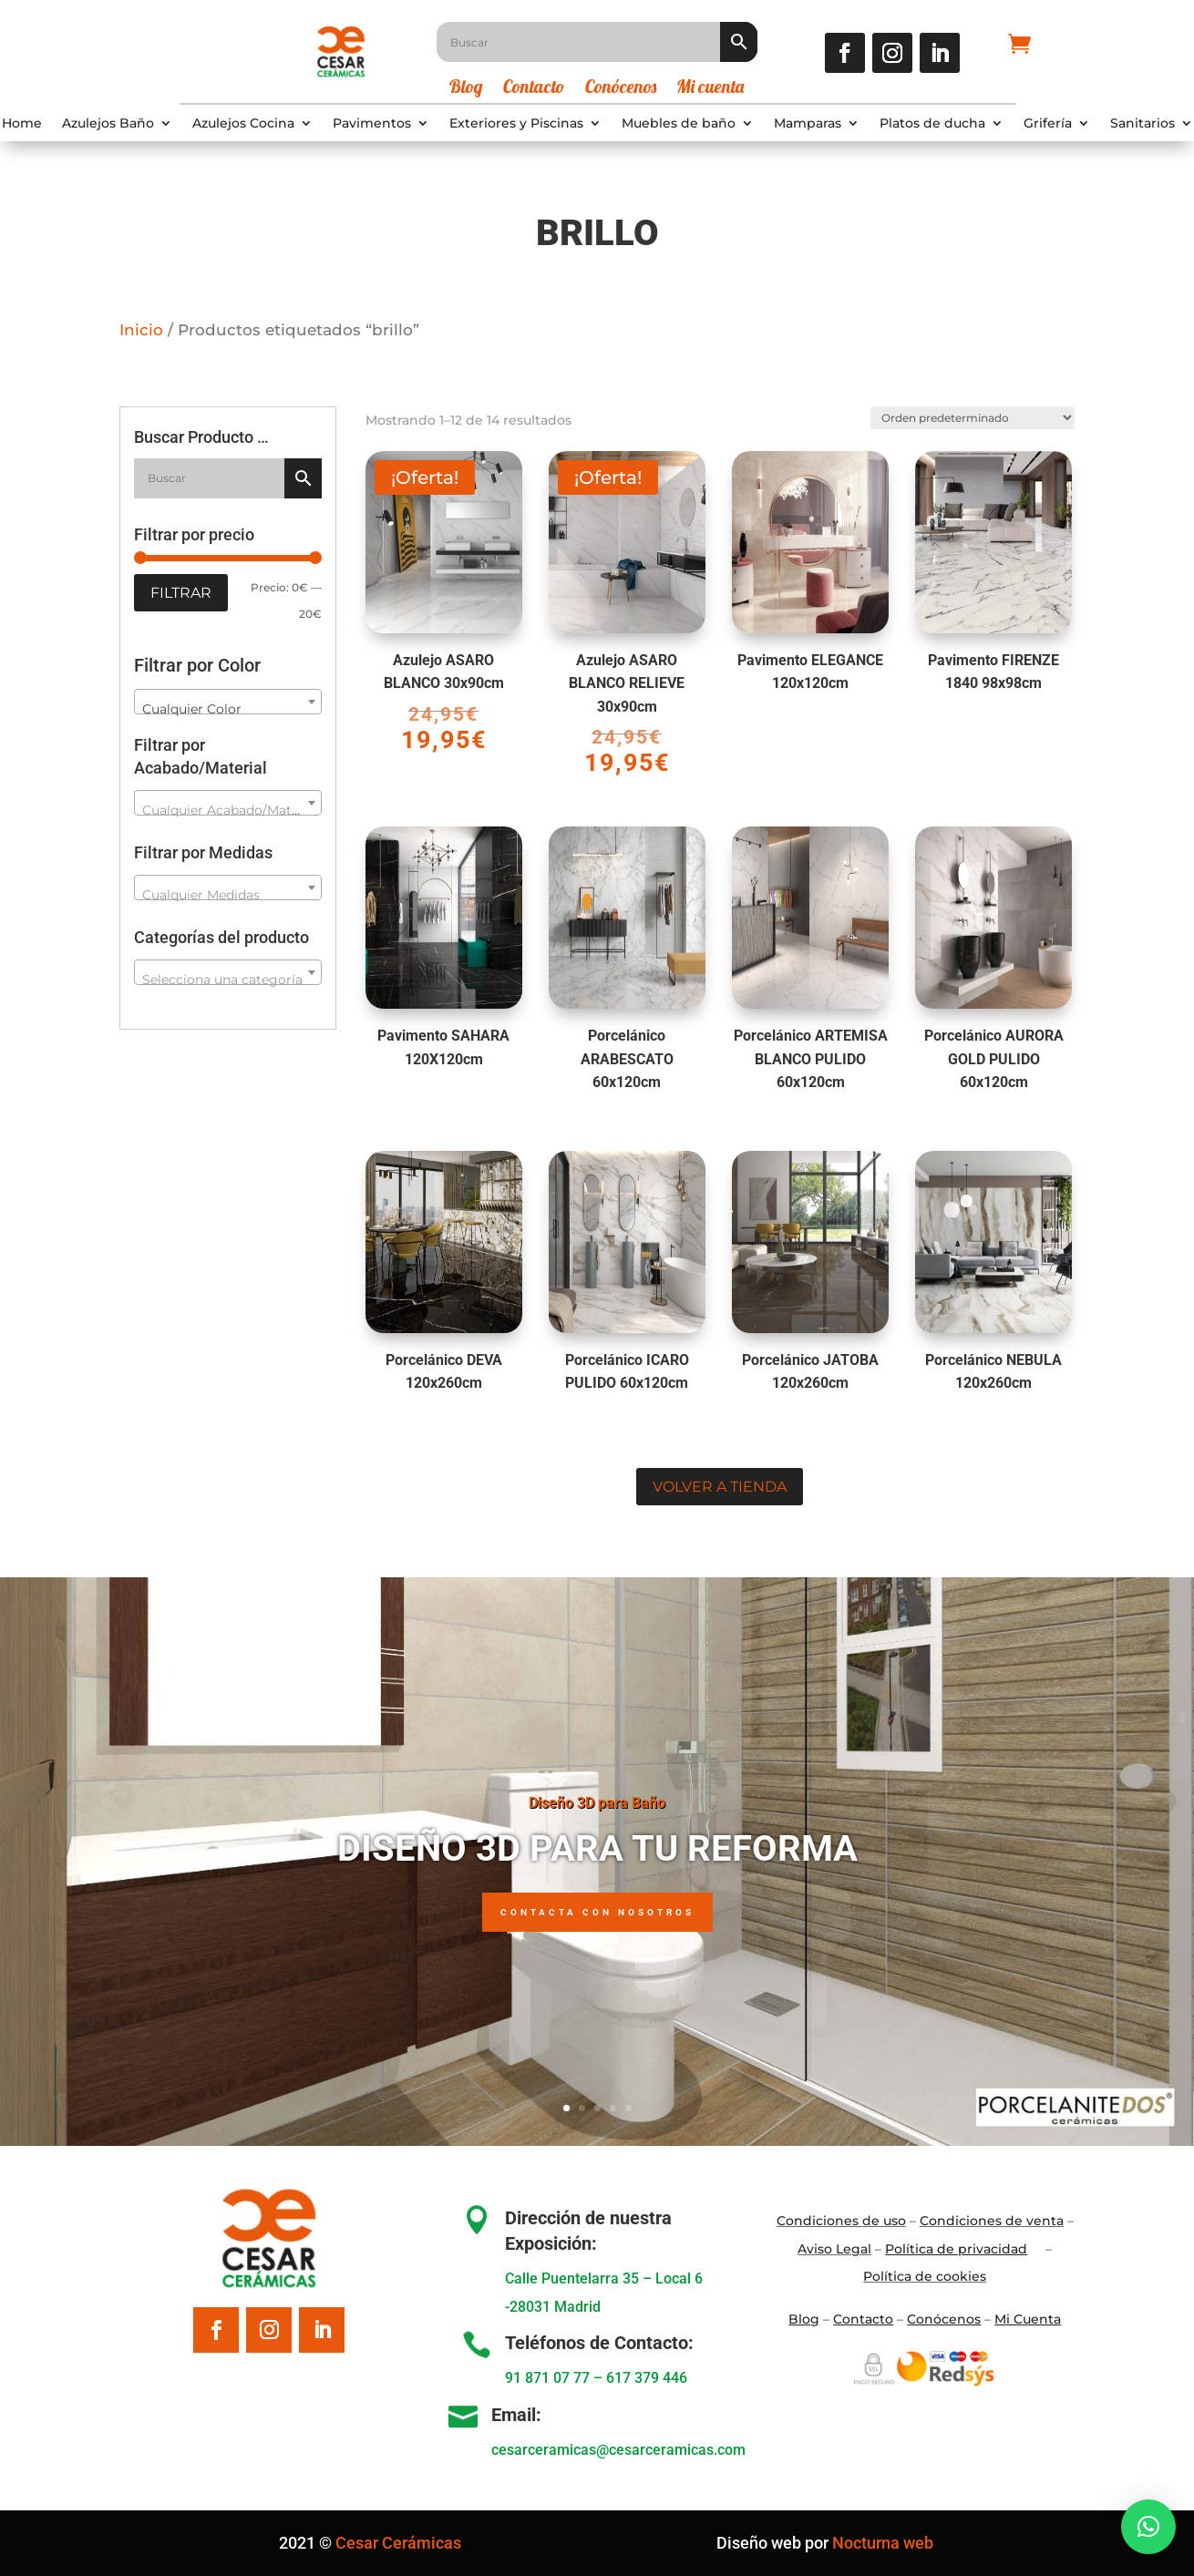 The image size is (1194, 2576). I want to click on Condiciones de uso, so click(841, 2220).